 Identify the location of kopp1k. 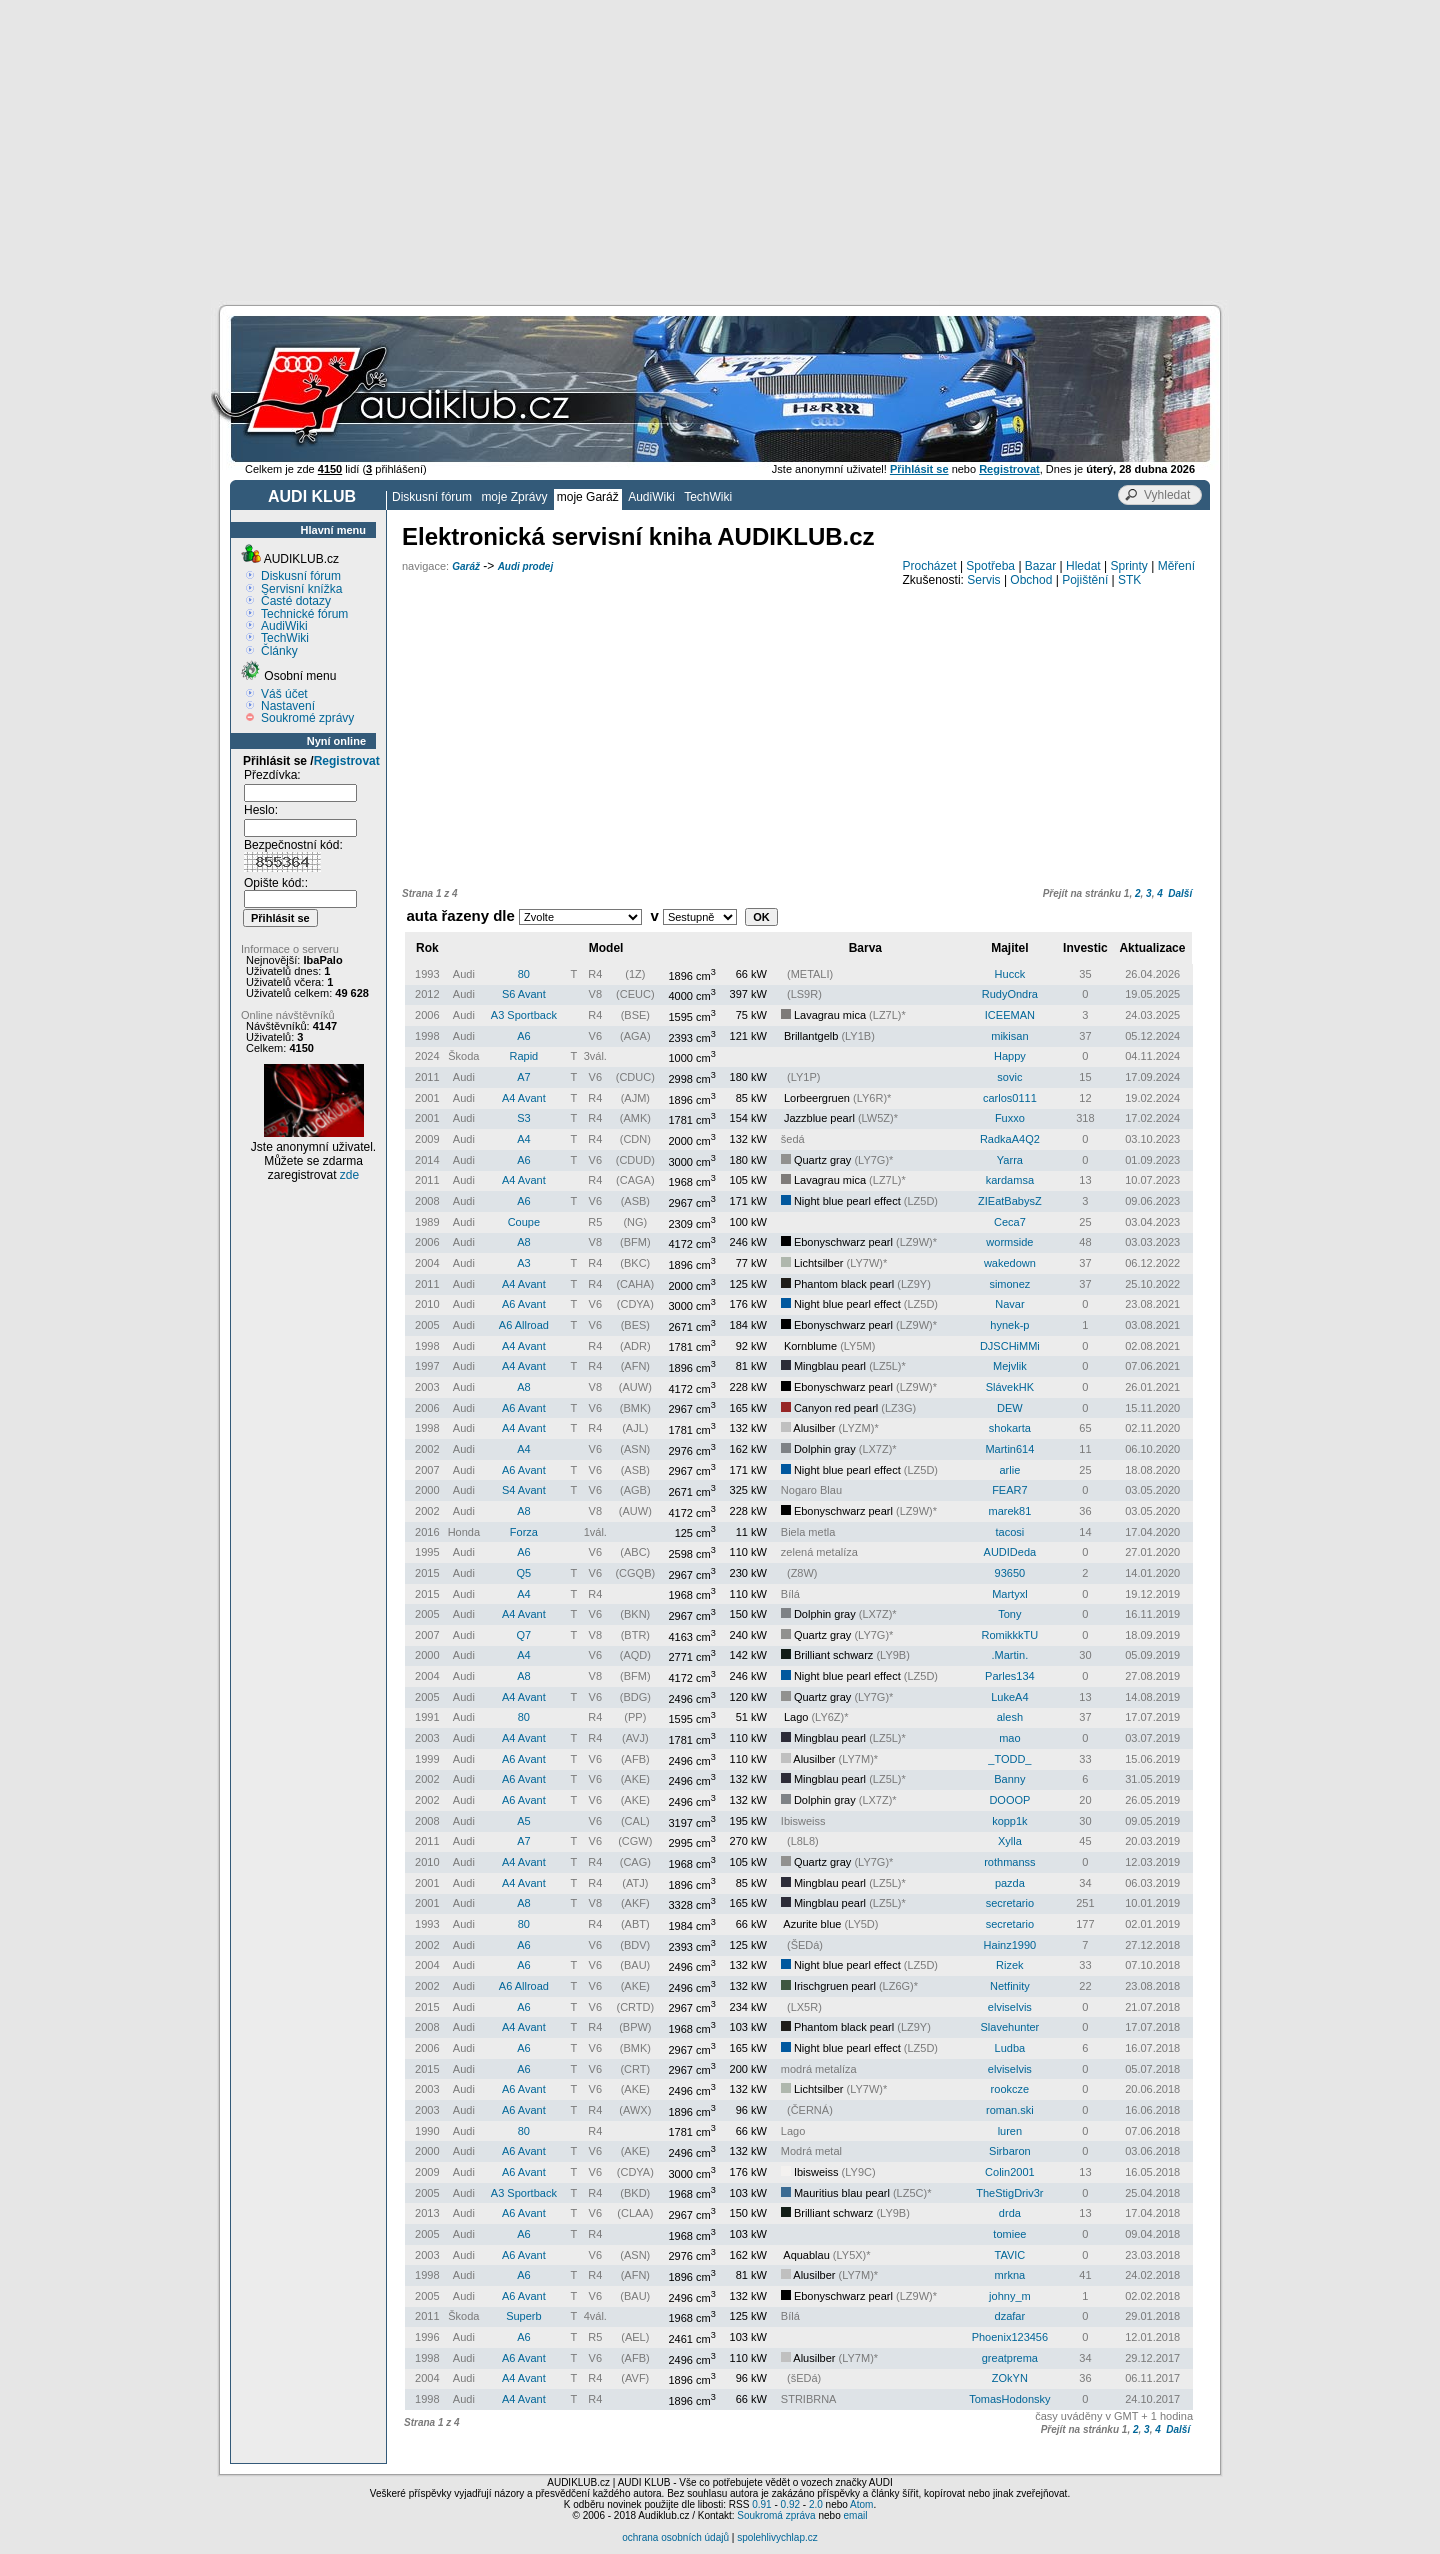
(1009, 1821).